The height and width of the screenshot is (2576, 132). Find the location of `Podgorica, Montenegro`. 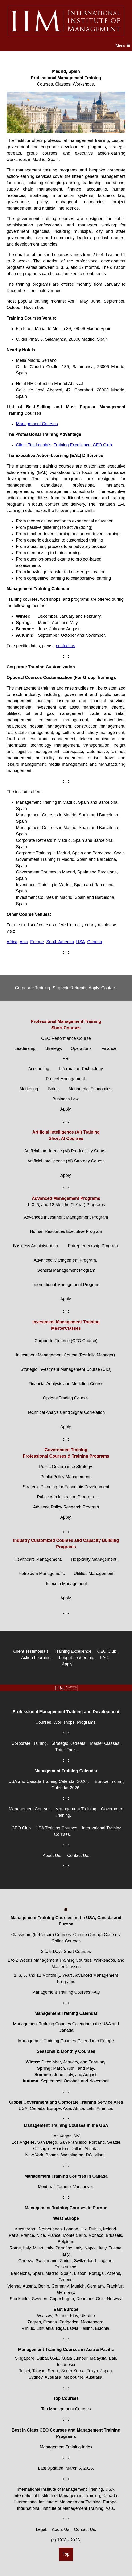

Podgorica, Montenegro is located at coordinates (81, 2322).